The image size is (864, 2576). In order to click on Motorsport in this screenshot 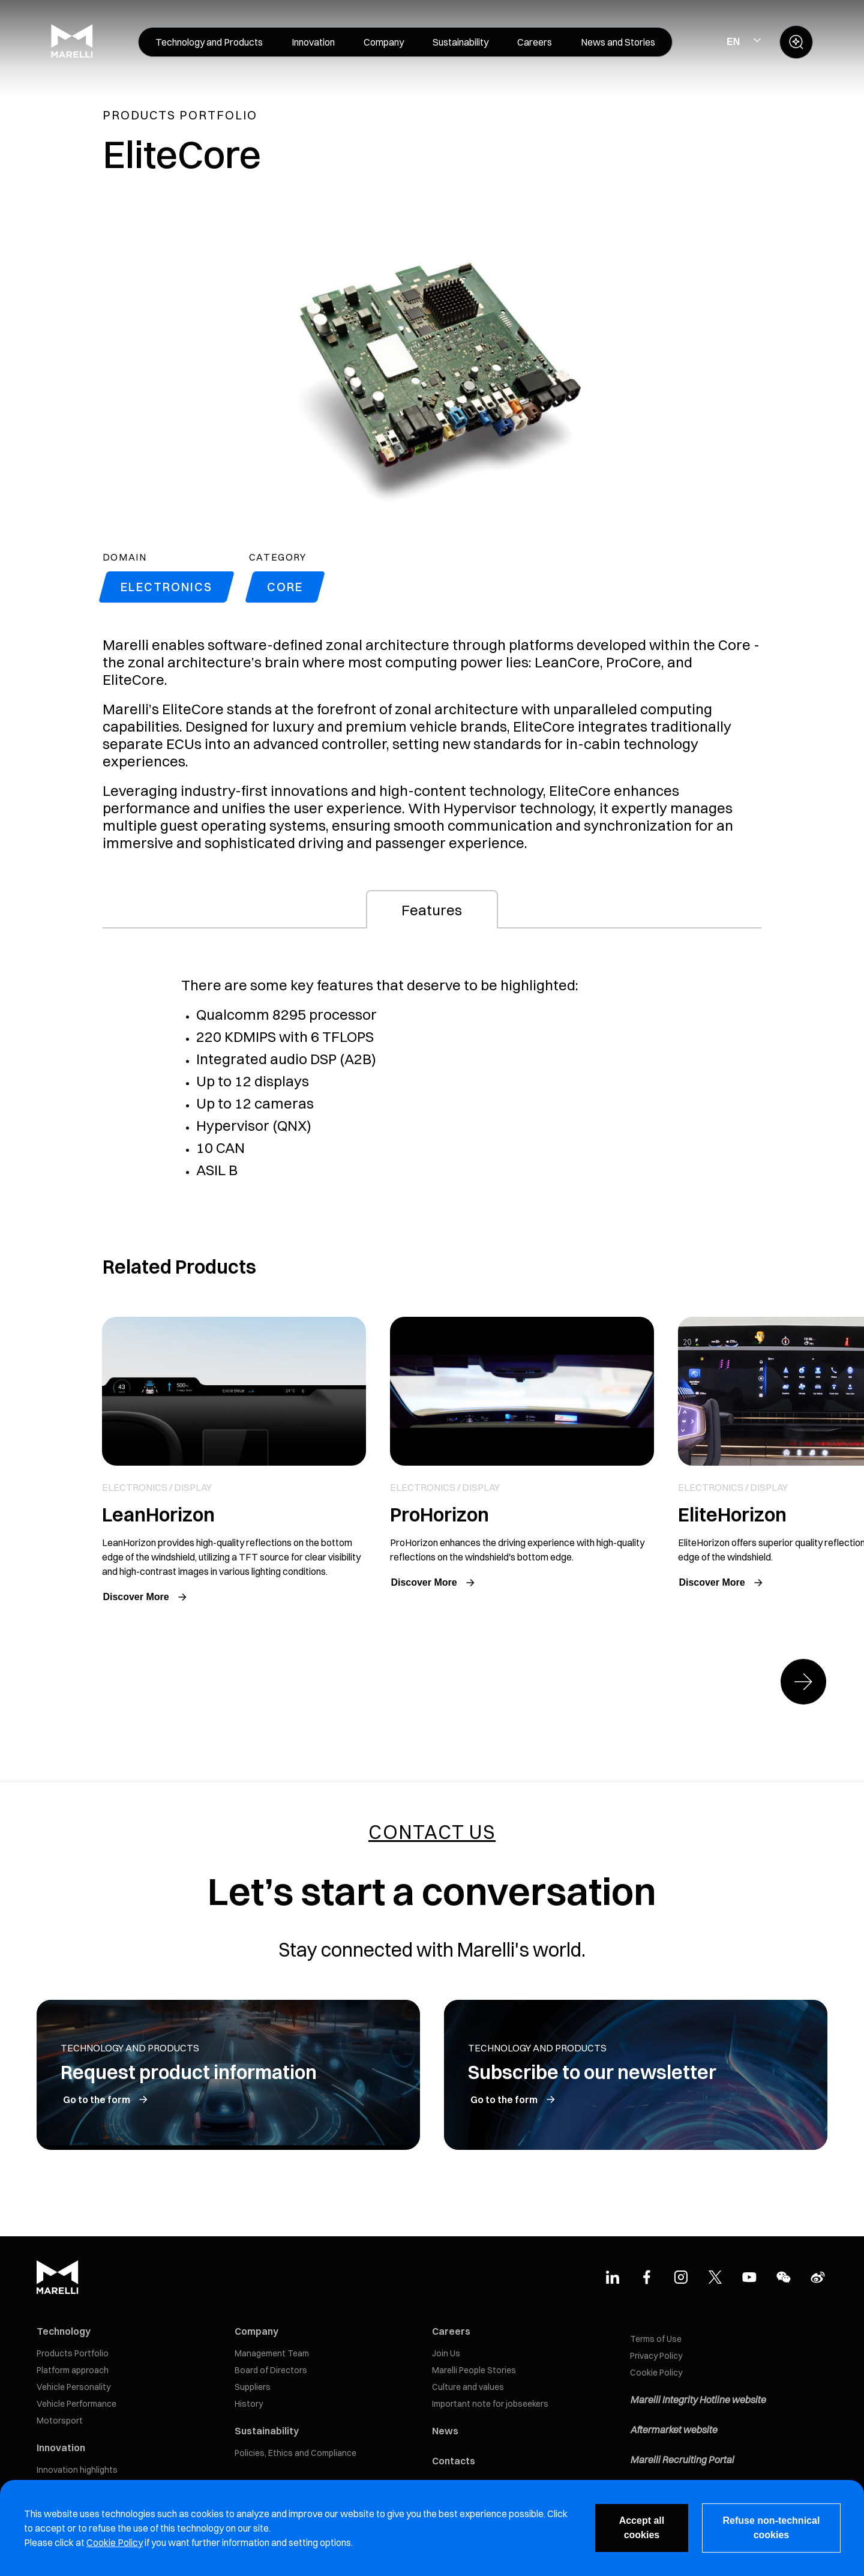, I will do `click(60, 2420)`.